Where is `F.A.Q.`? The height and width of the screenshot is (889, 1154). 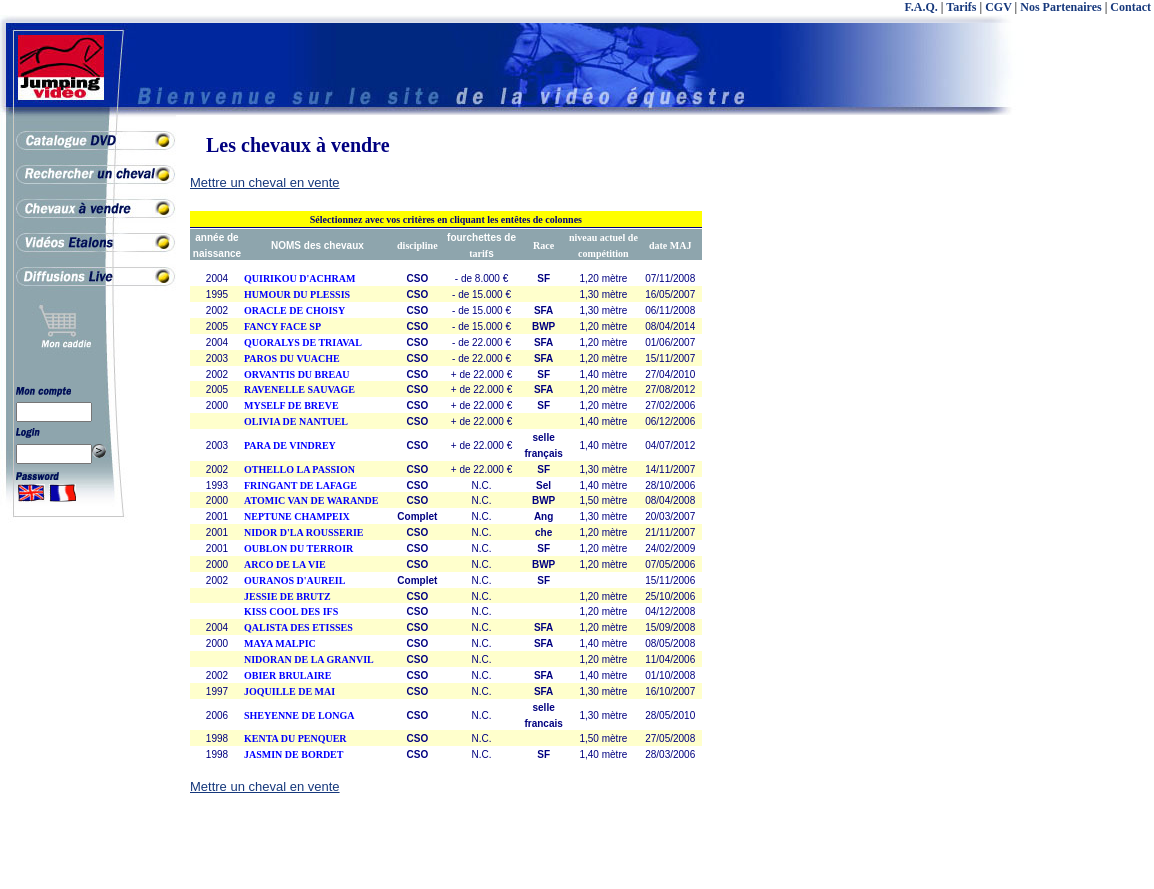 F.A.Q. is located at coordinates (921, 7).